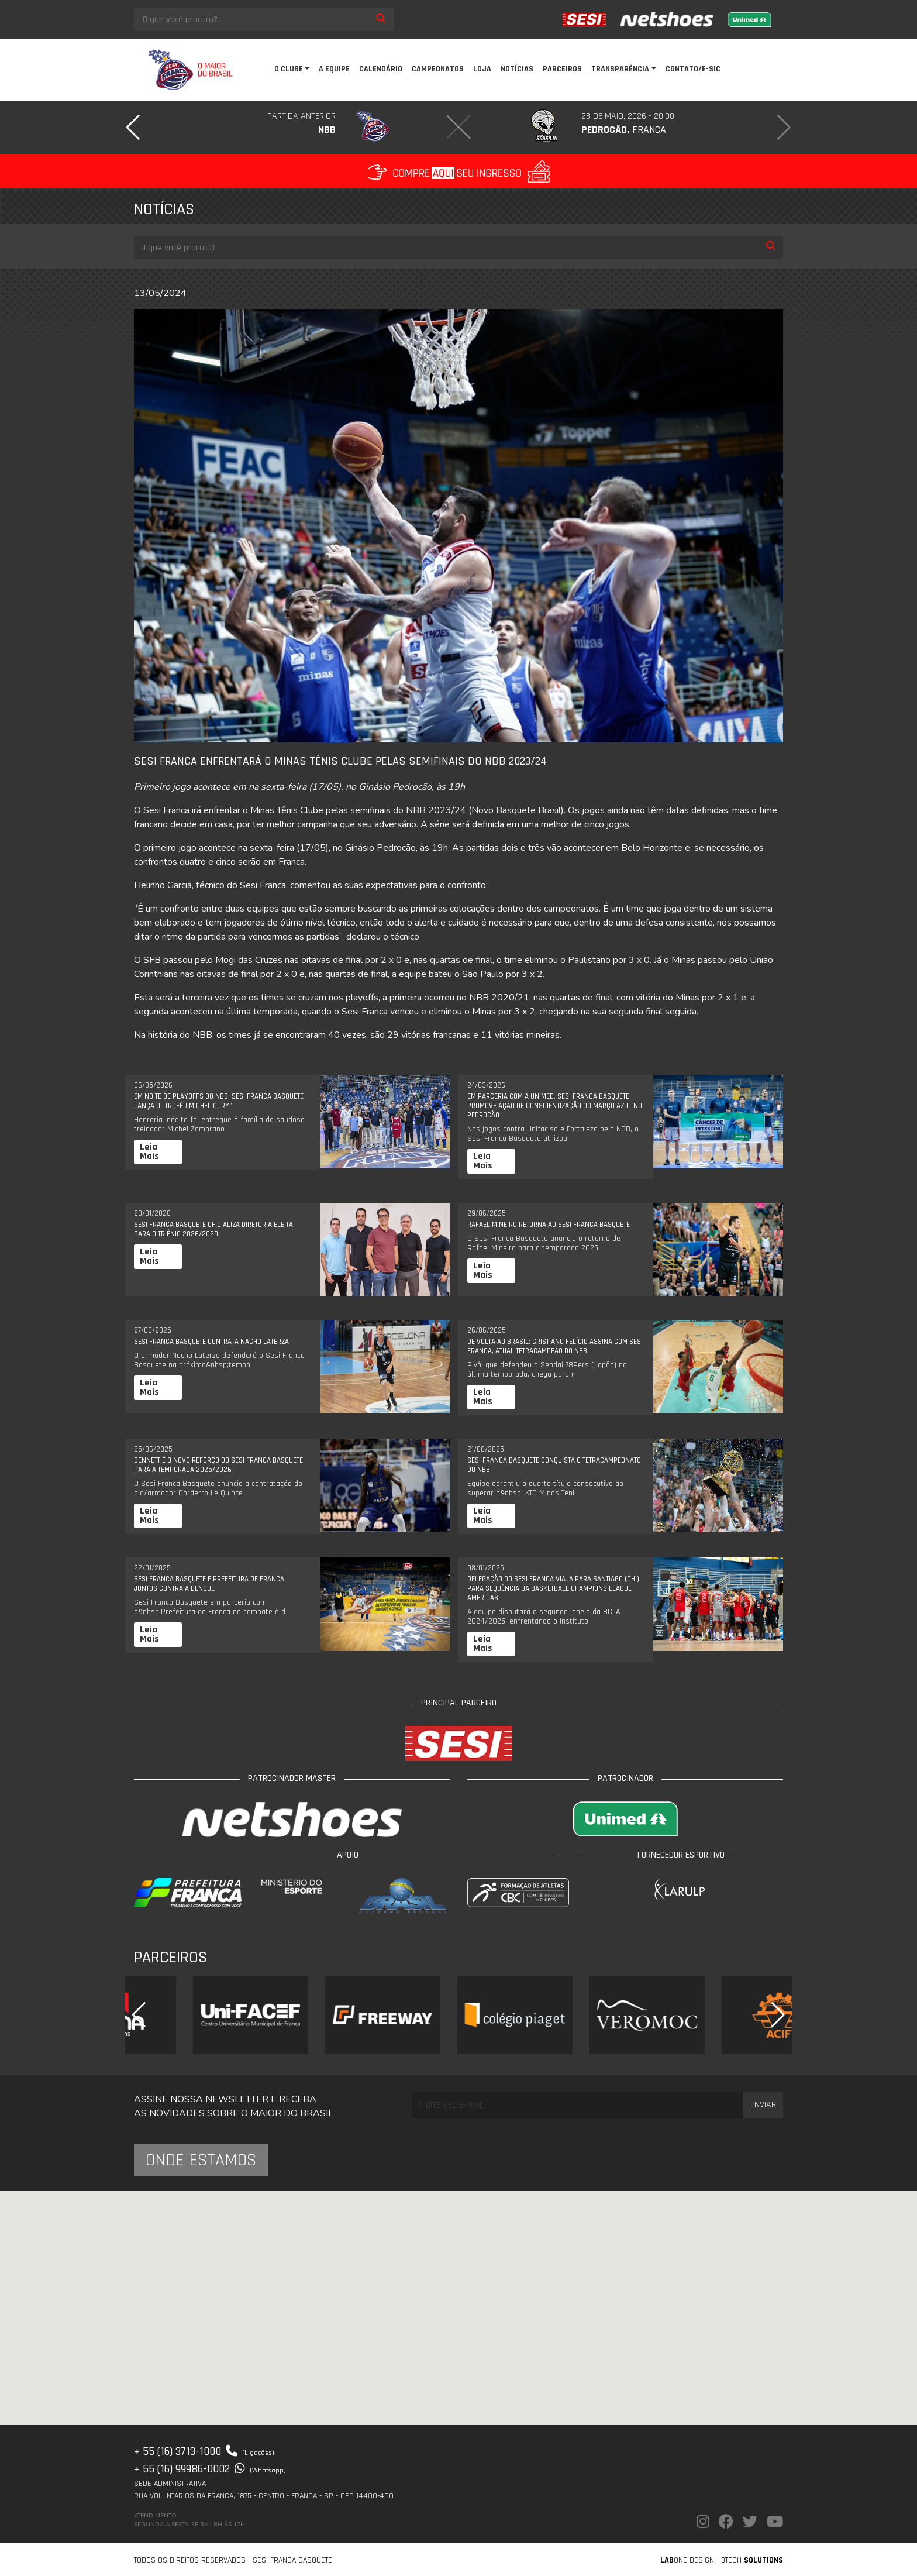 The width and height of the screenshot is (917, 2576). What do you see at coordinates (133, 127) in the screenshot?
I see `[button]` at bounding box center [133, 127].